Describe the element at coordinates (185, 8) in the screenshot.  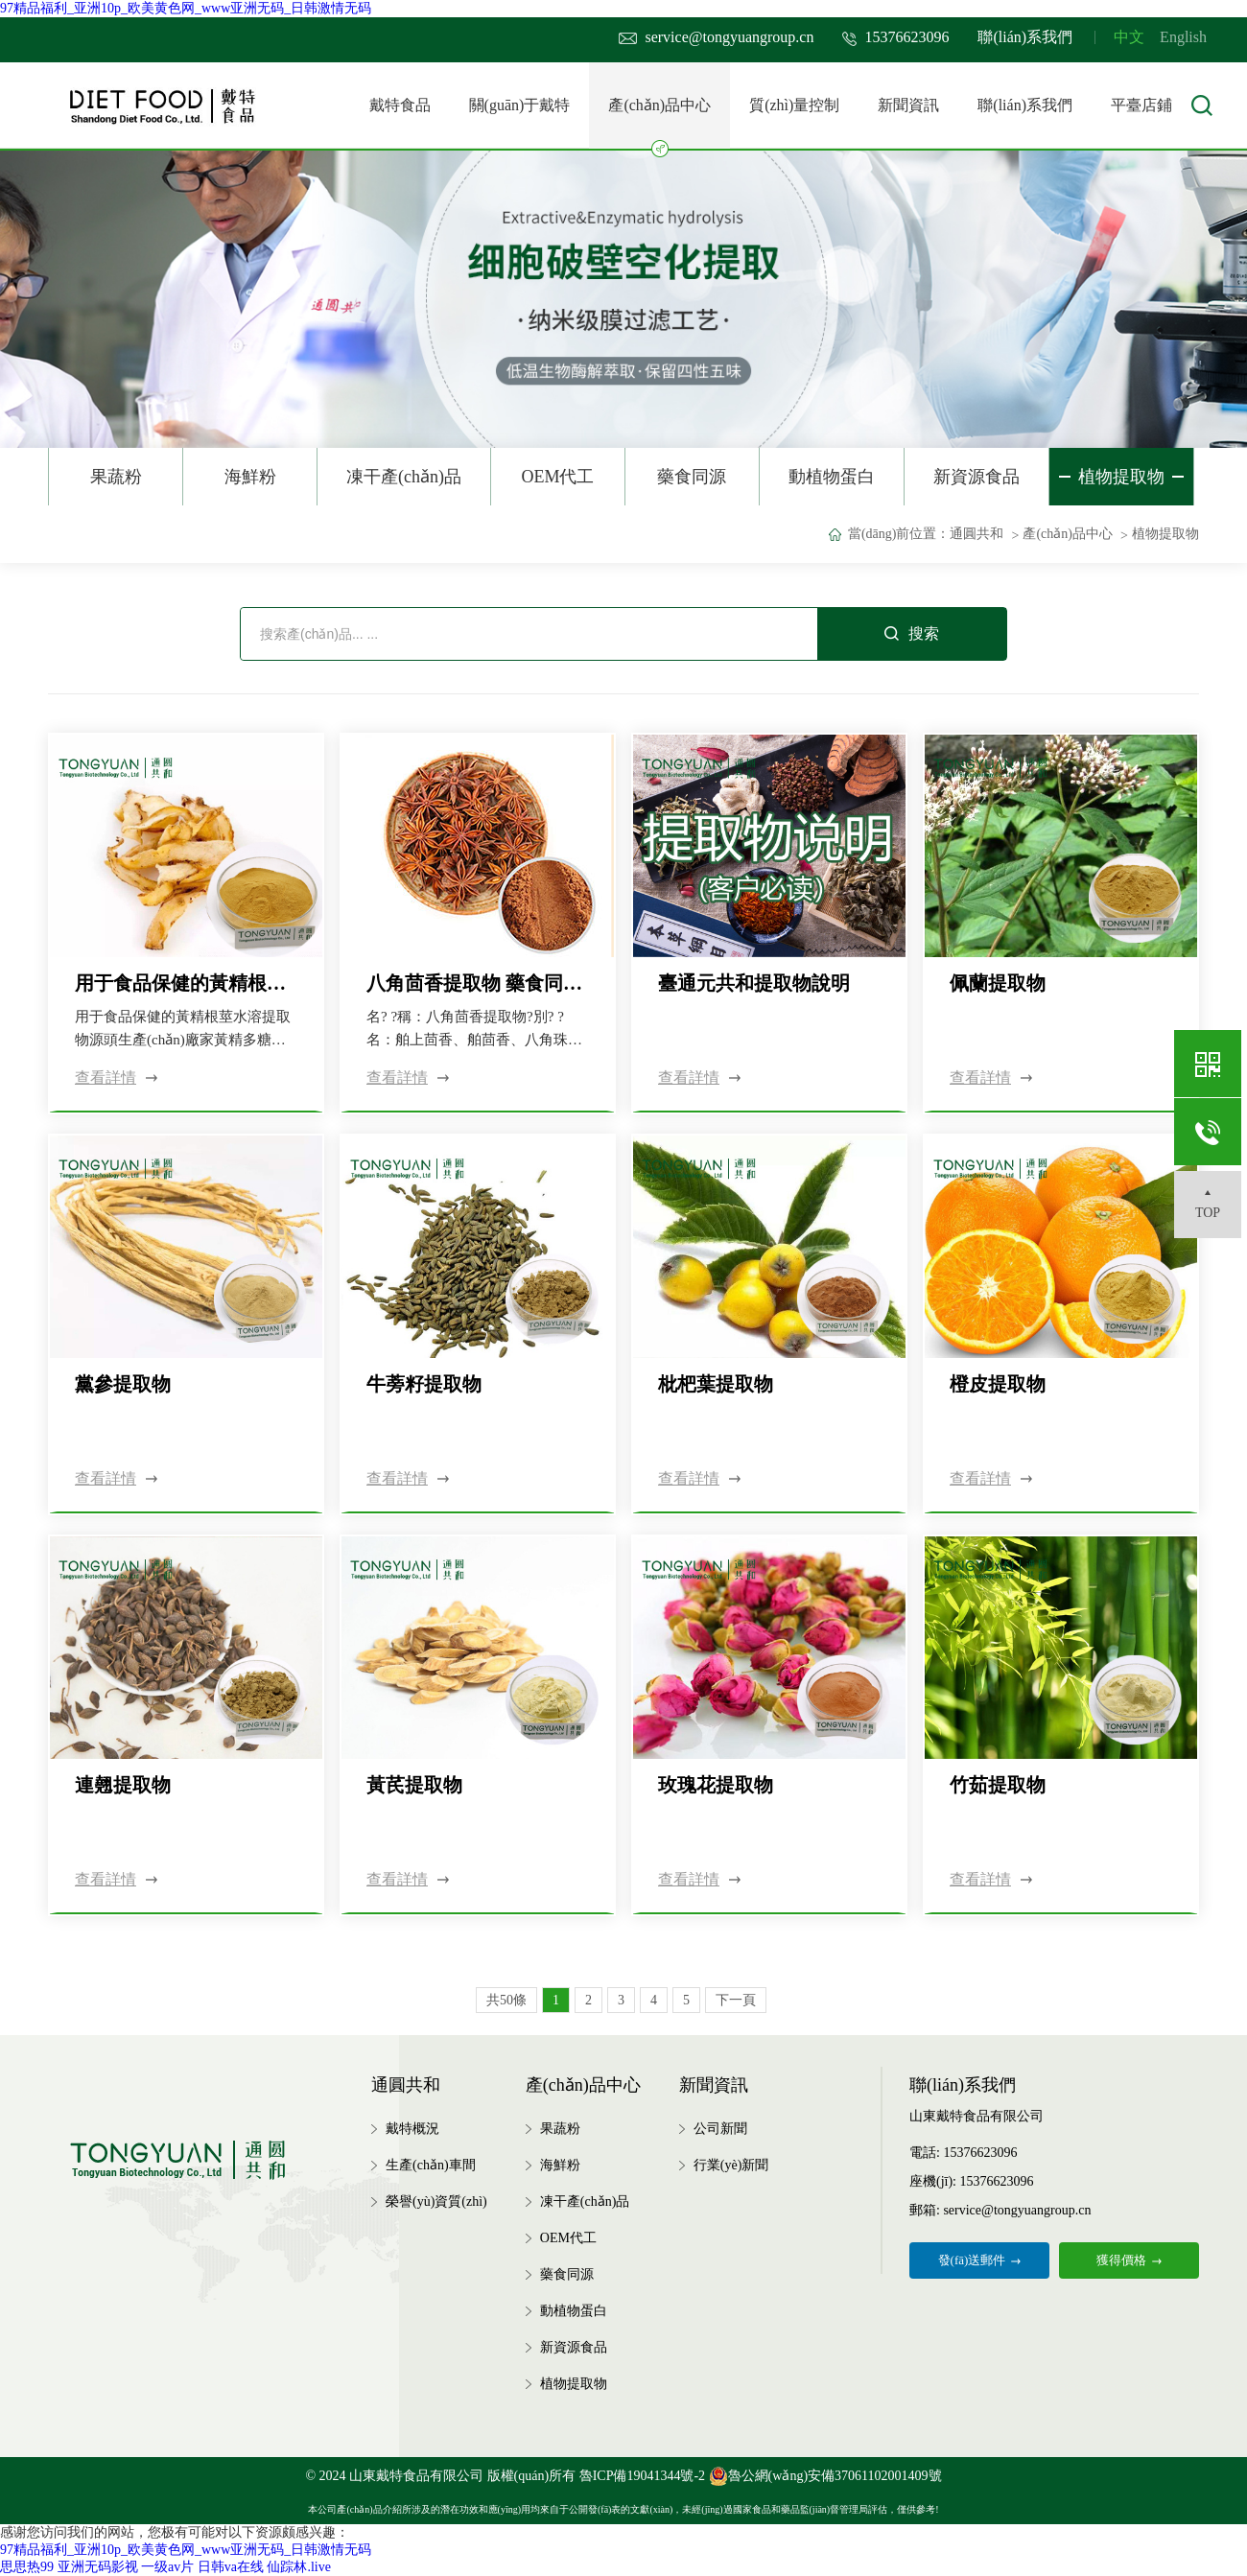
I see `97精品福利_亚洲10p_欧美黄色网_www亚洲无码_日韩激情无码` at that location.